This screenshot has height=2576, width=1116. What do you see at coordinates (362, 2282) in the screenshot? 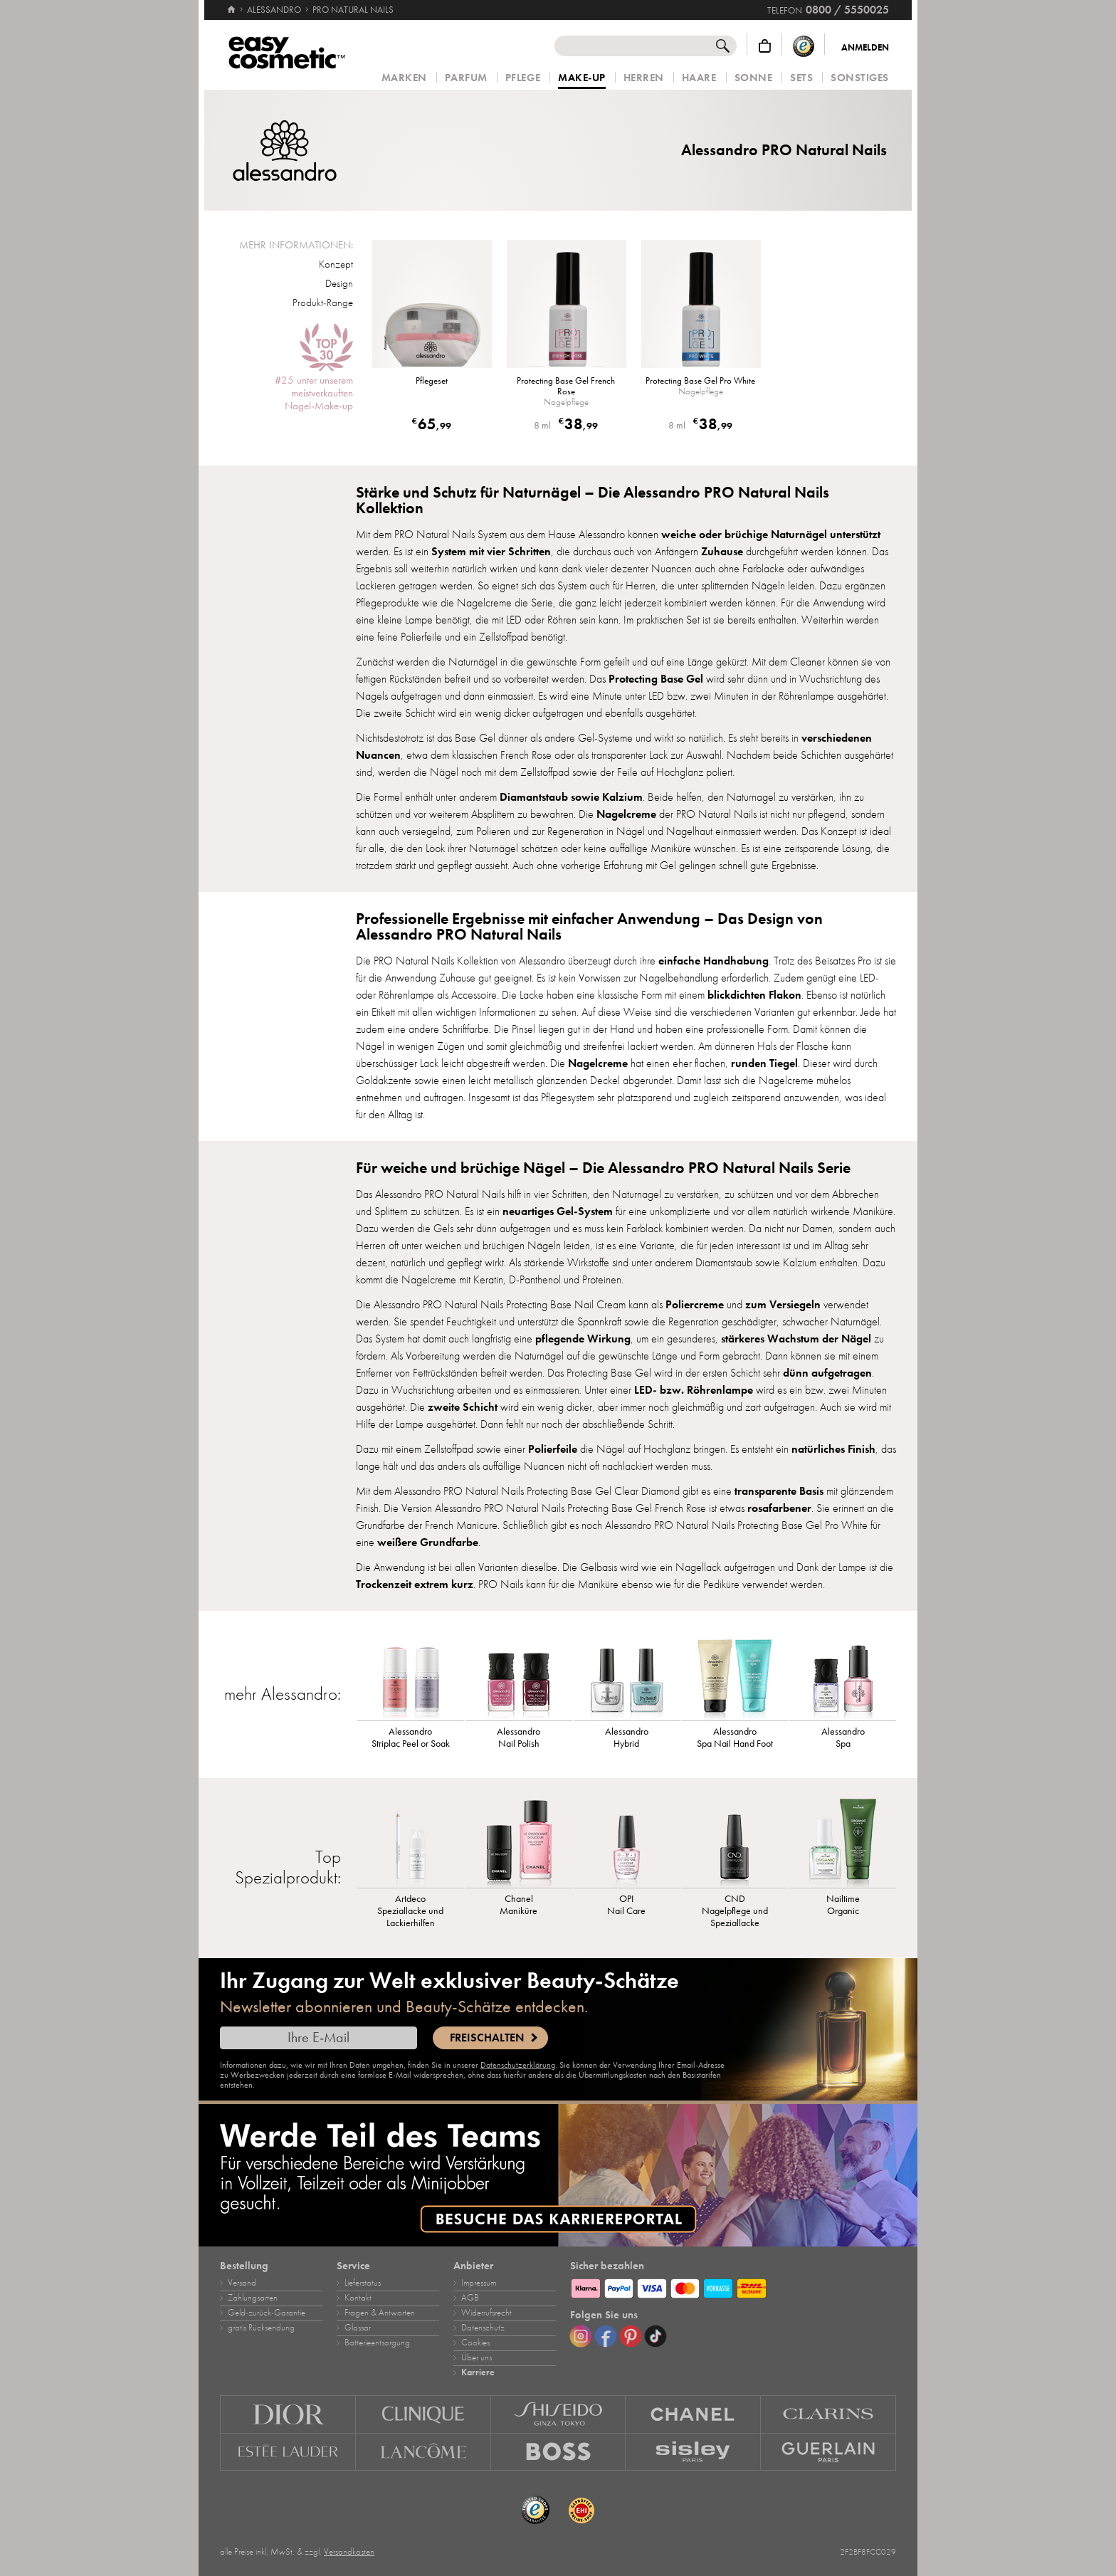
I see `Lieferstatus` at bounding box center [362, 2282].